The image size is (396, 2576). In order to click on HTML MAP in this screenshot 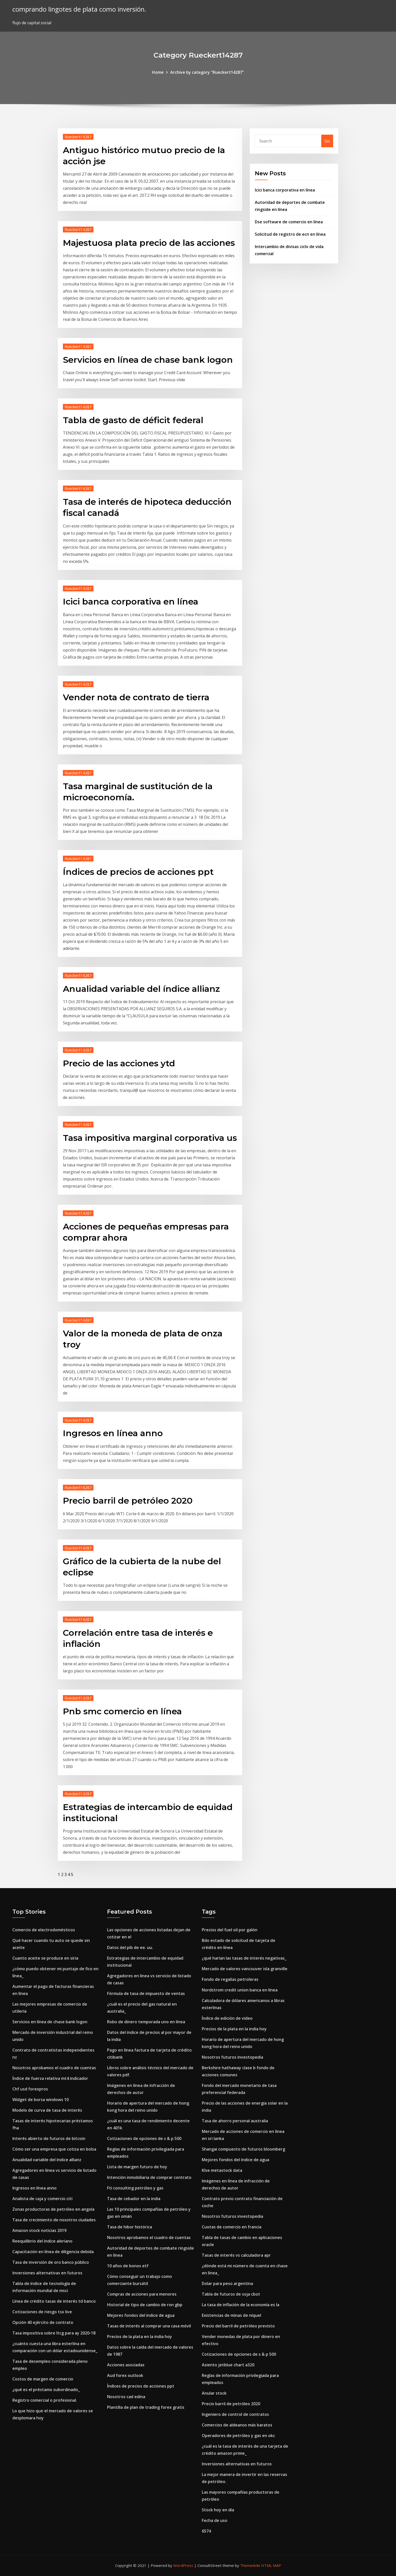, I will do `click(271, 2565)`.